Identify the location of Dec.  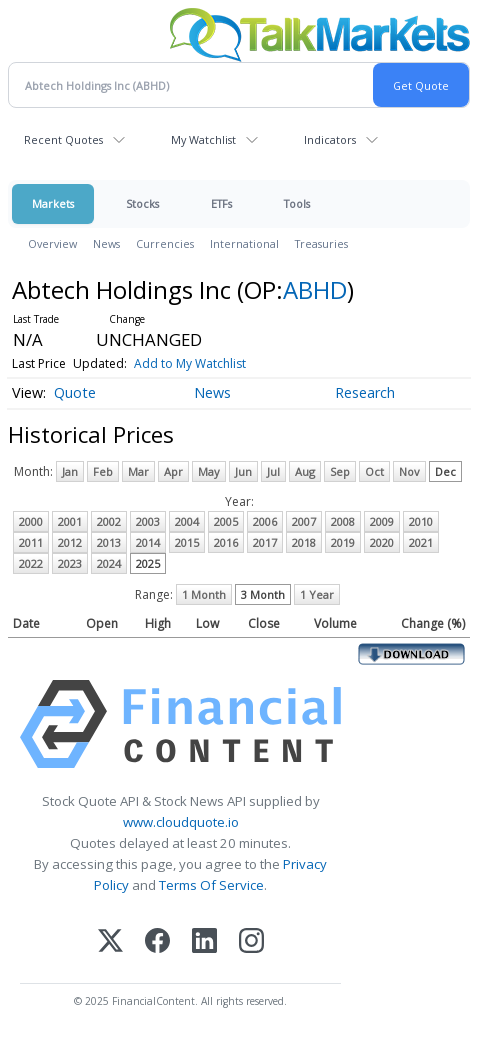
(445, 471).